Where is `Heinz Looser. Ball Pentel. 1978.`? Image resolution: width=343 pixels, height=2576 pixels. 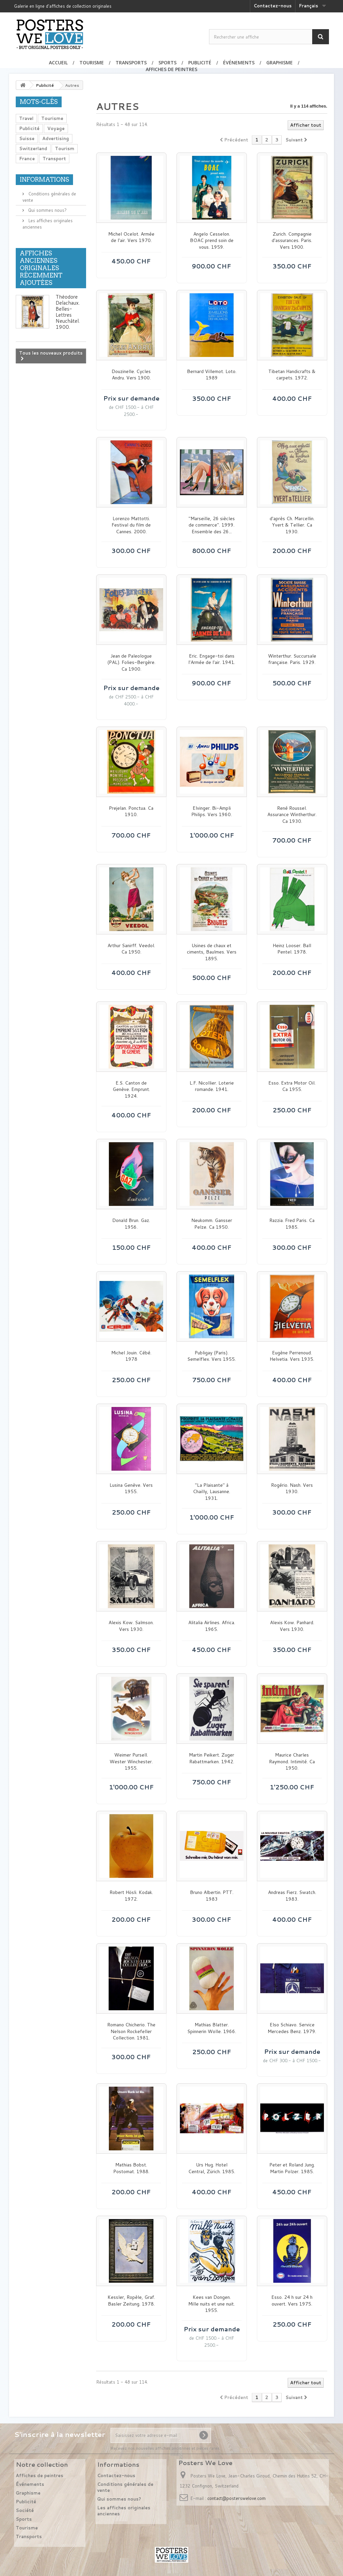 Heinz Looser. Ball Pentel. 1978. is located at coordinates (292, 949).